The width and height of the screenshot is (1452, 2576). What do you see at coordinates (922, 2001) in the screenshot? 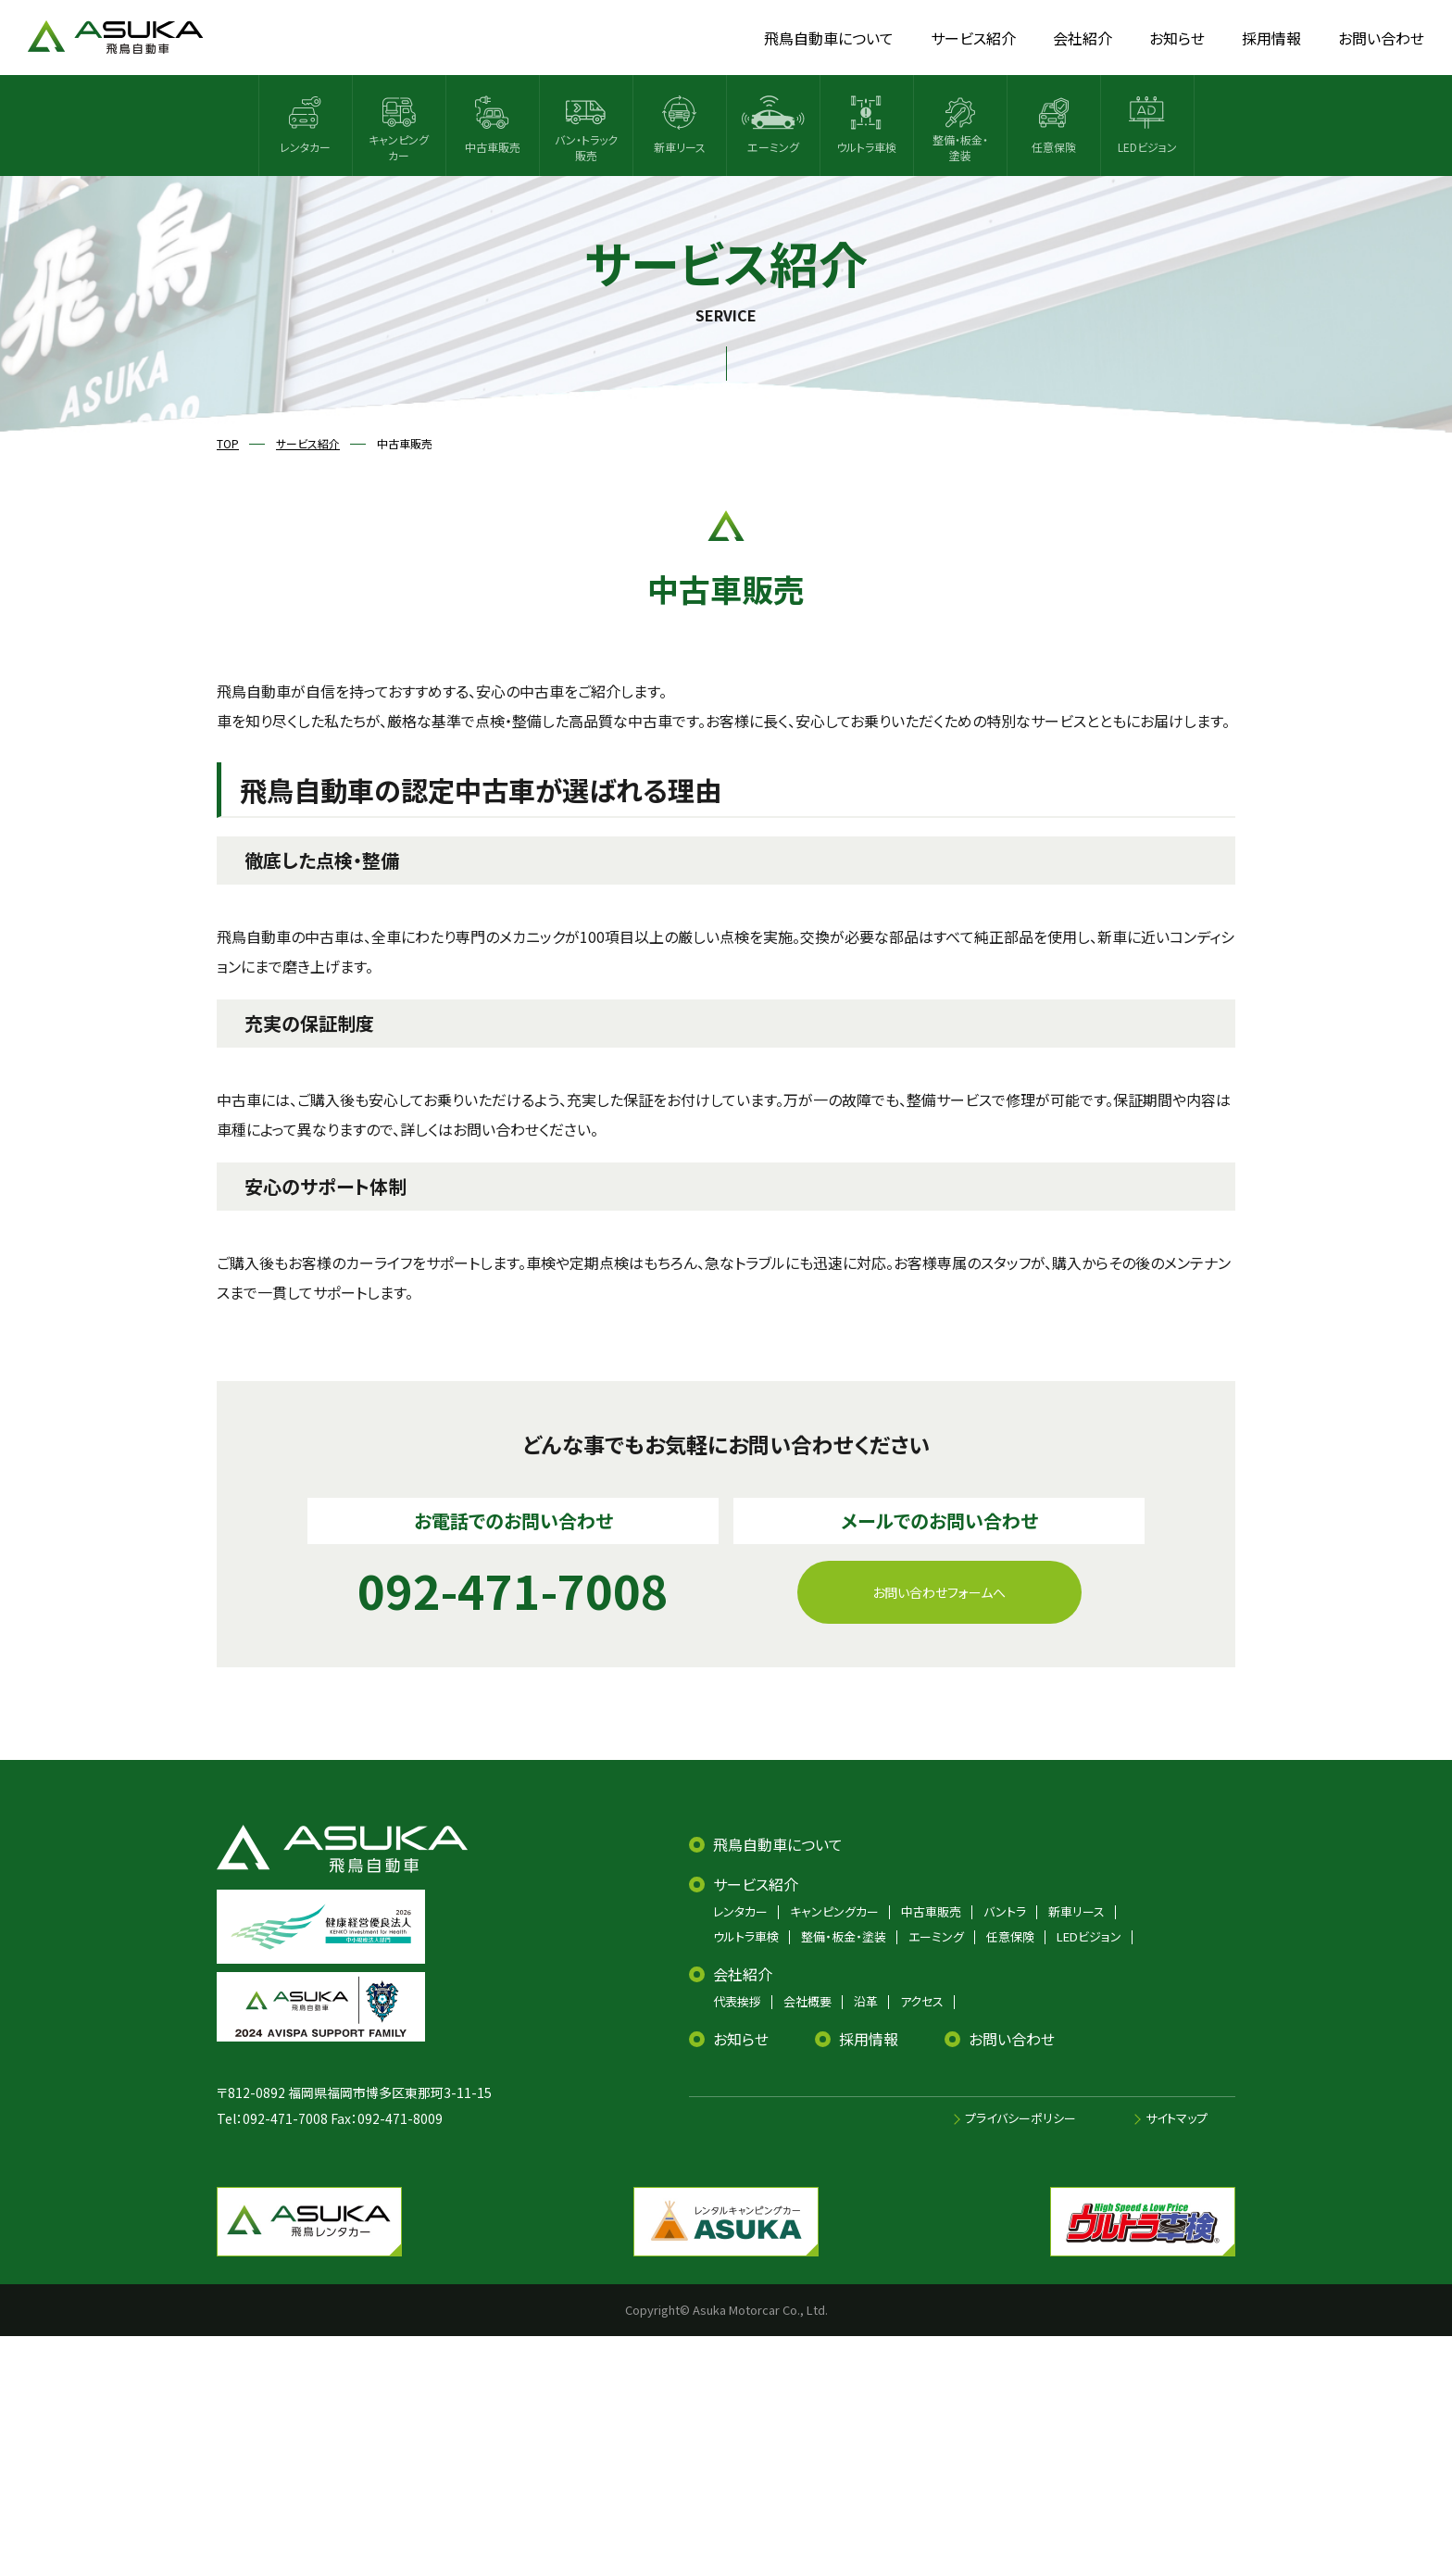
I see `アクセス` at bounding box center [922, 2001].